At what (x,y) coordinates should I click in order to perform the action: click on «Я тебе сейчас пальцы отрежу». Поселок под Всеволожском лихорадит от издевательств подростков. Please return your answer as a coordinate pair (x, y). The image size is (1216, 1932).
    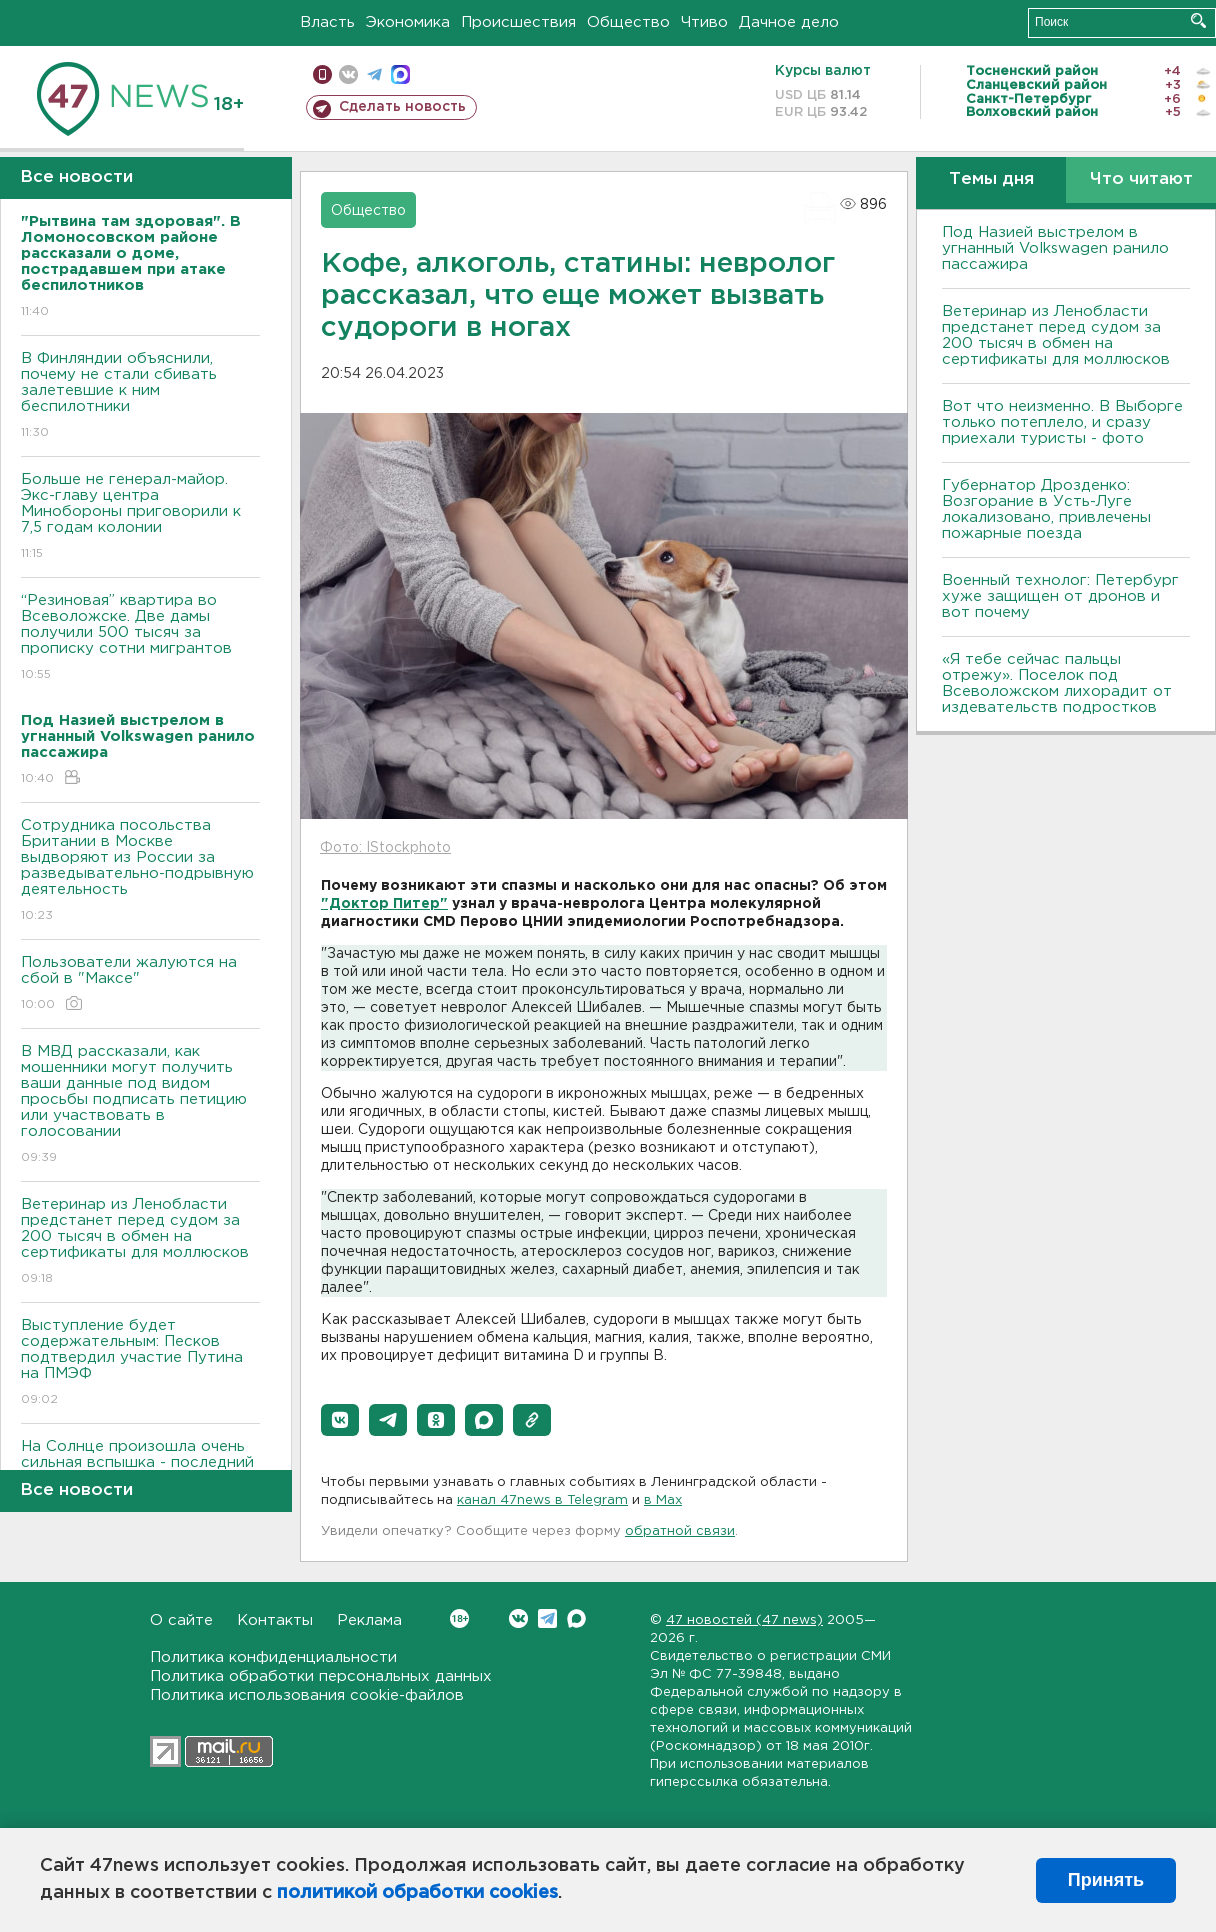
    Looking at the image, I should click on (1057, 683).